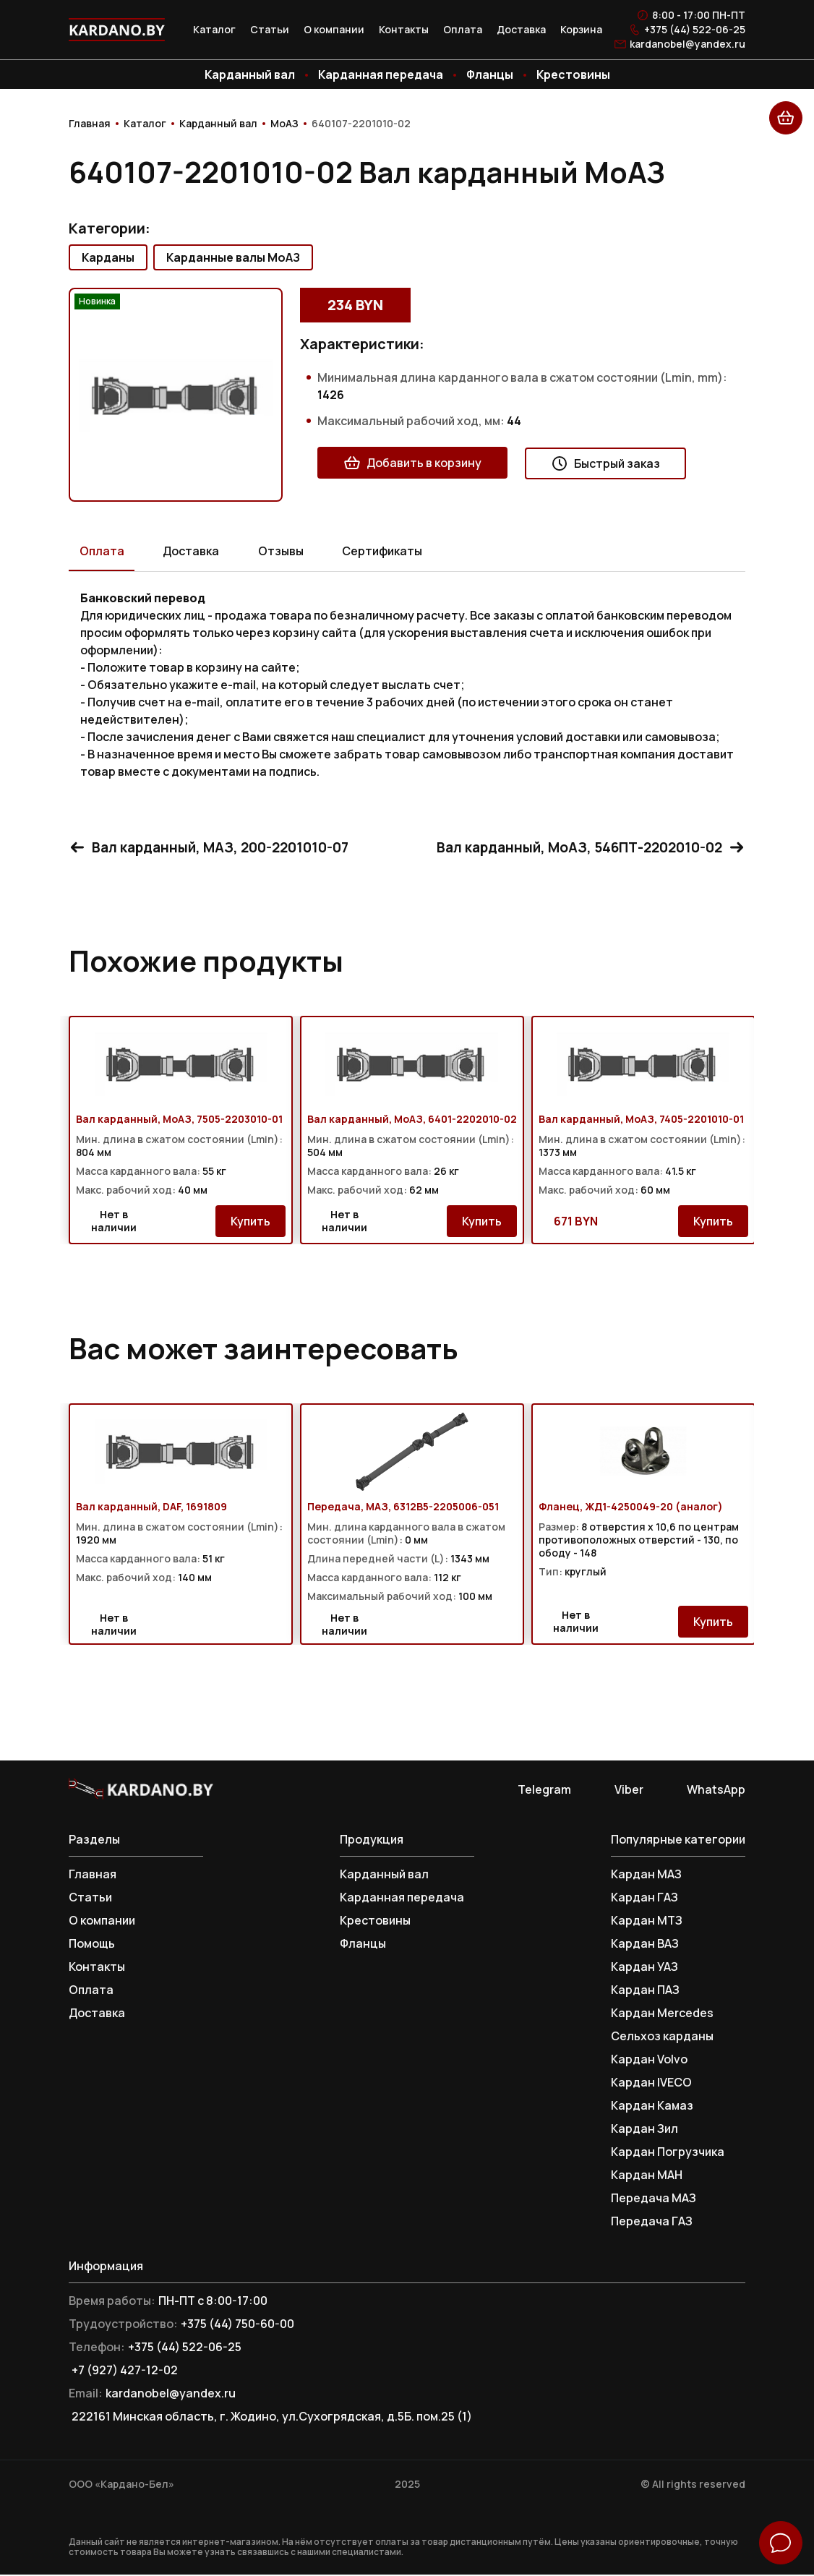 The height and width of the screenshot is (2576, 814). I want to click on Статьи, so click(269, 29).